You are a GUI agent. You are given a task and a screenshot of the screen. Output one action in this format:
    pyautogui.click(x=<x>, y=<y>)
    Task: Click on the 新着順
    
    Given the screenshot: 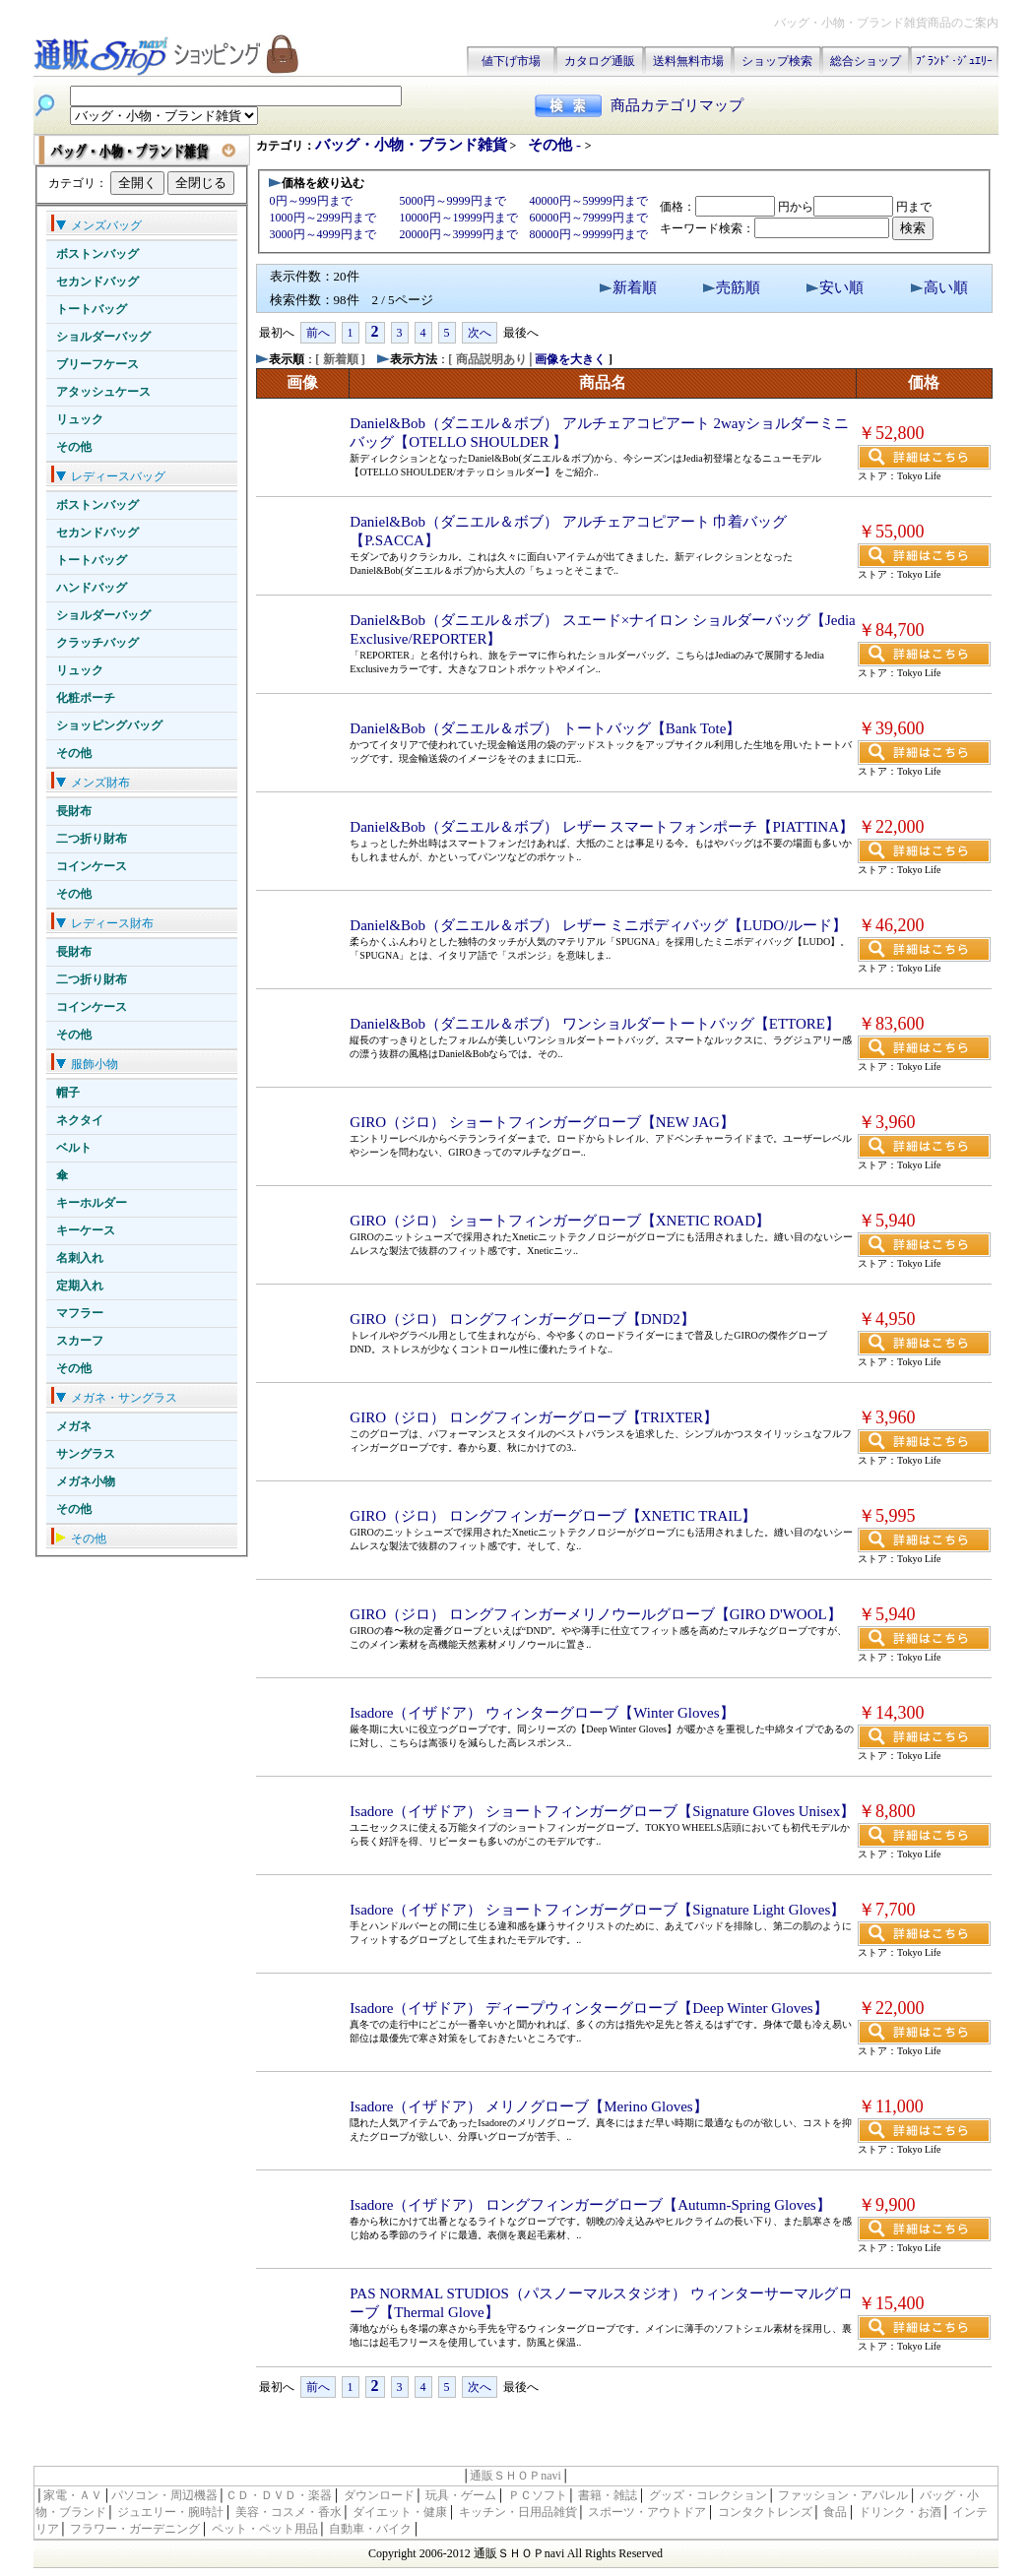 What is the action you would take?
    pyautogui.click(x=634, y=287)
    